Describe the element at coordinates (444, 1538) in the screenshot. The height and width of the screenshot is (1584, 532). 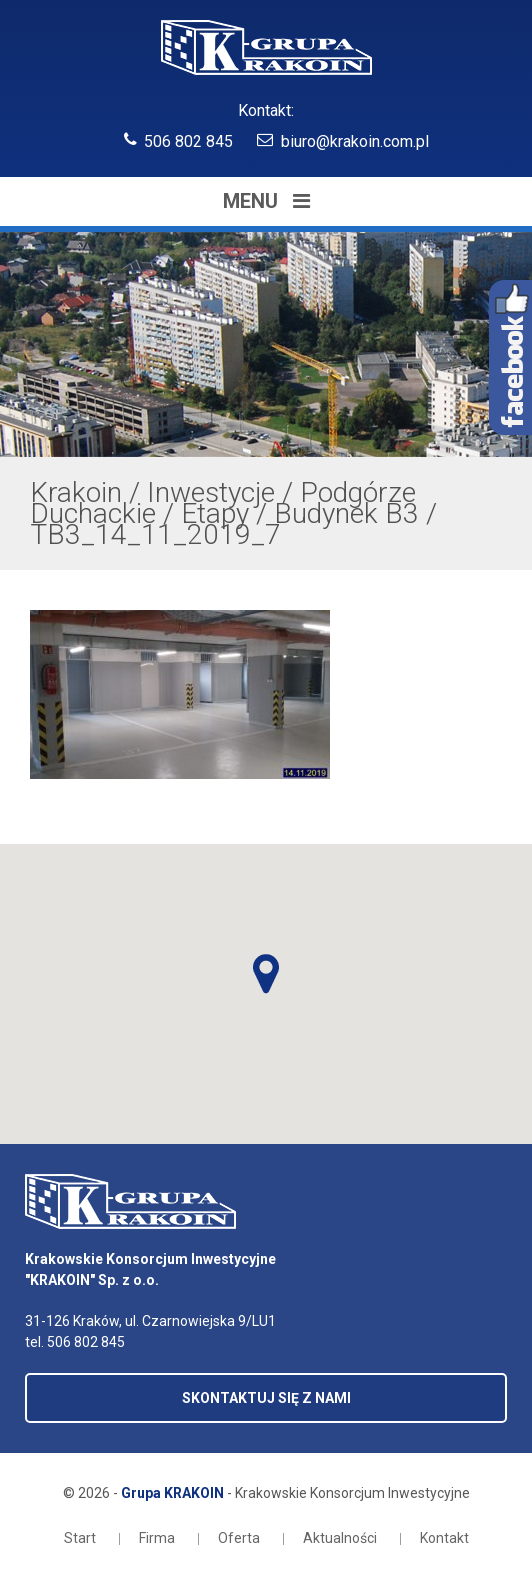
I see `Kontakt` at that location.